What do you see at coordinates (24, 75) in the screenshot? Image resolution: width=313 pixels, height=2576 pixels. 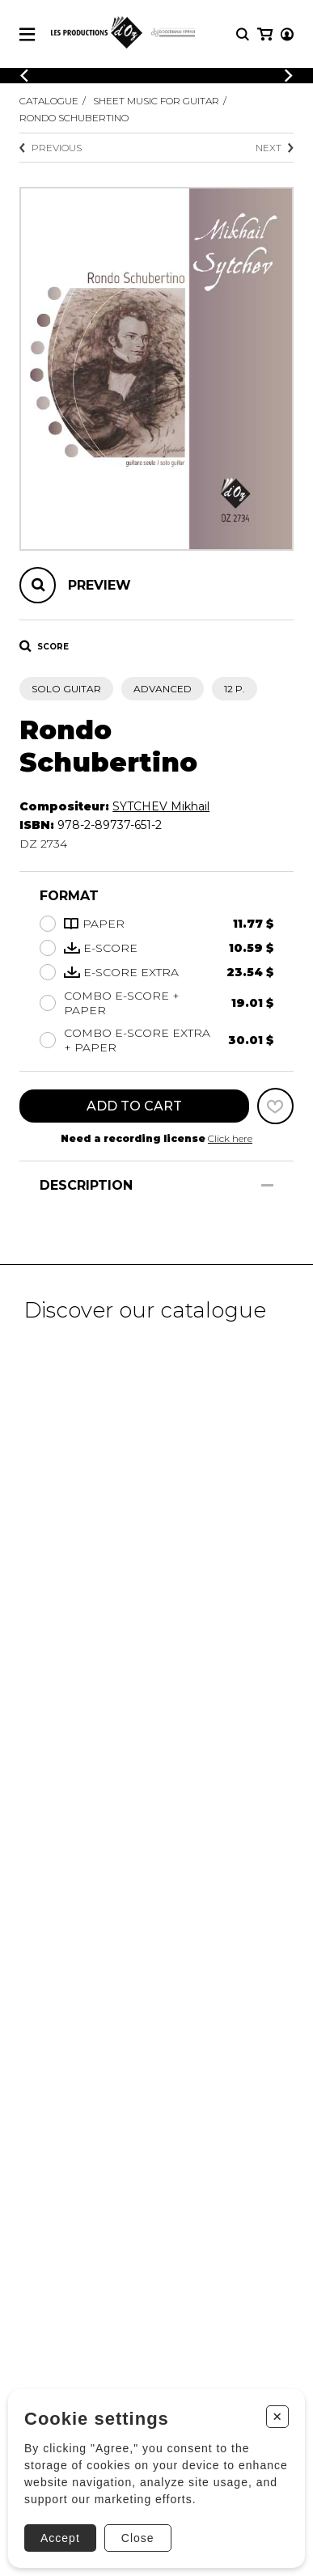 I see `[Previous]` at bounding box center [24, 75].